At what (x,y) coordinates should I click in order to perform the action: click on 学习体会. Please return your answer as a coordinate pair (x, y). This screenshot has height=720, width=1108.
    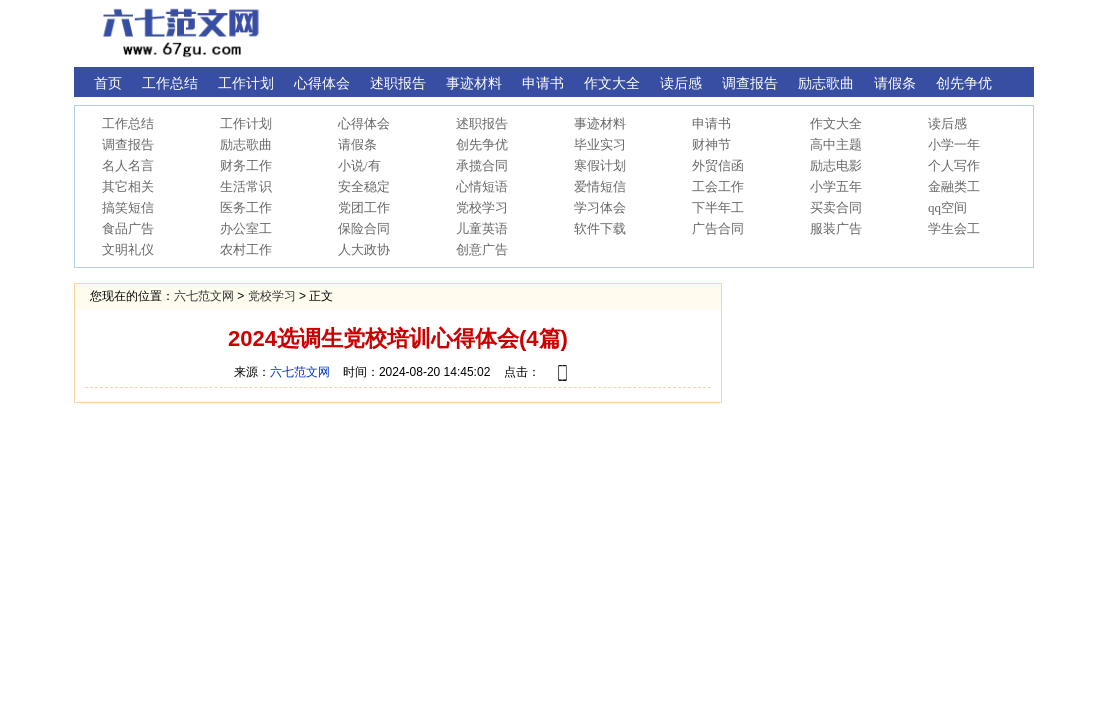
    Looking at the image, I should click on (600, 207).